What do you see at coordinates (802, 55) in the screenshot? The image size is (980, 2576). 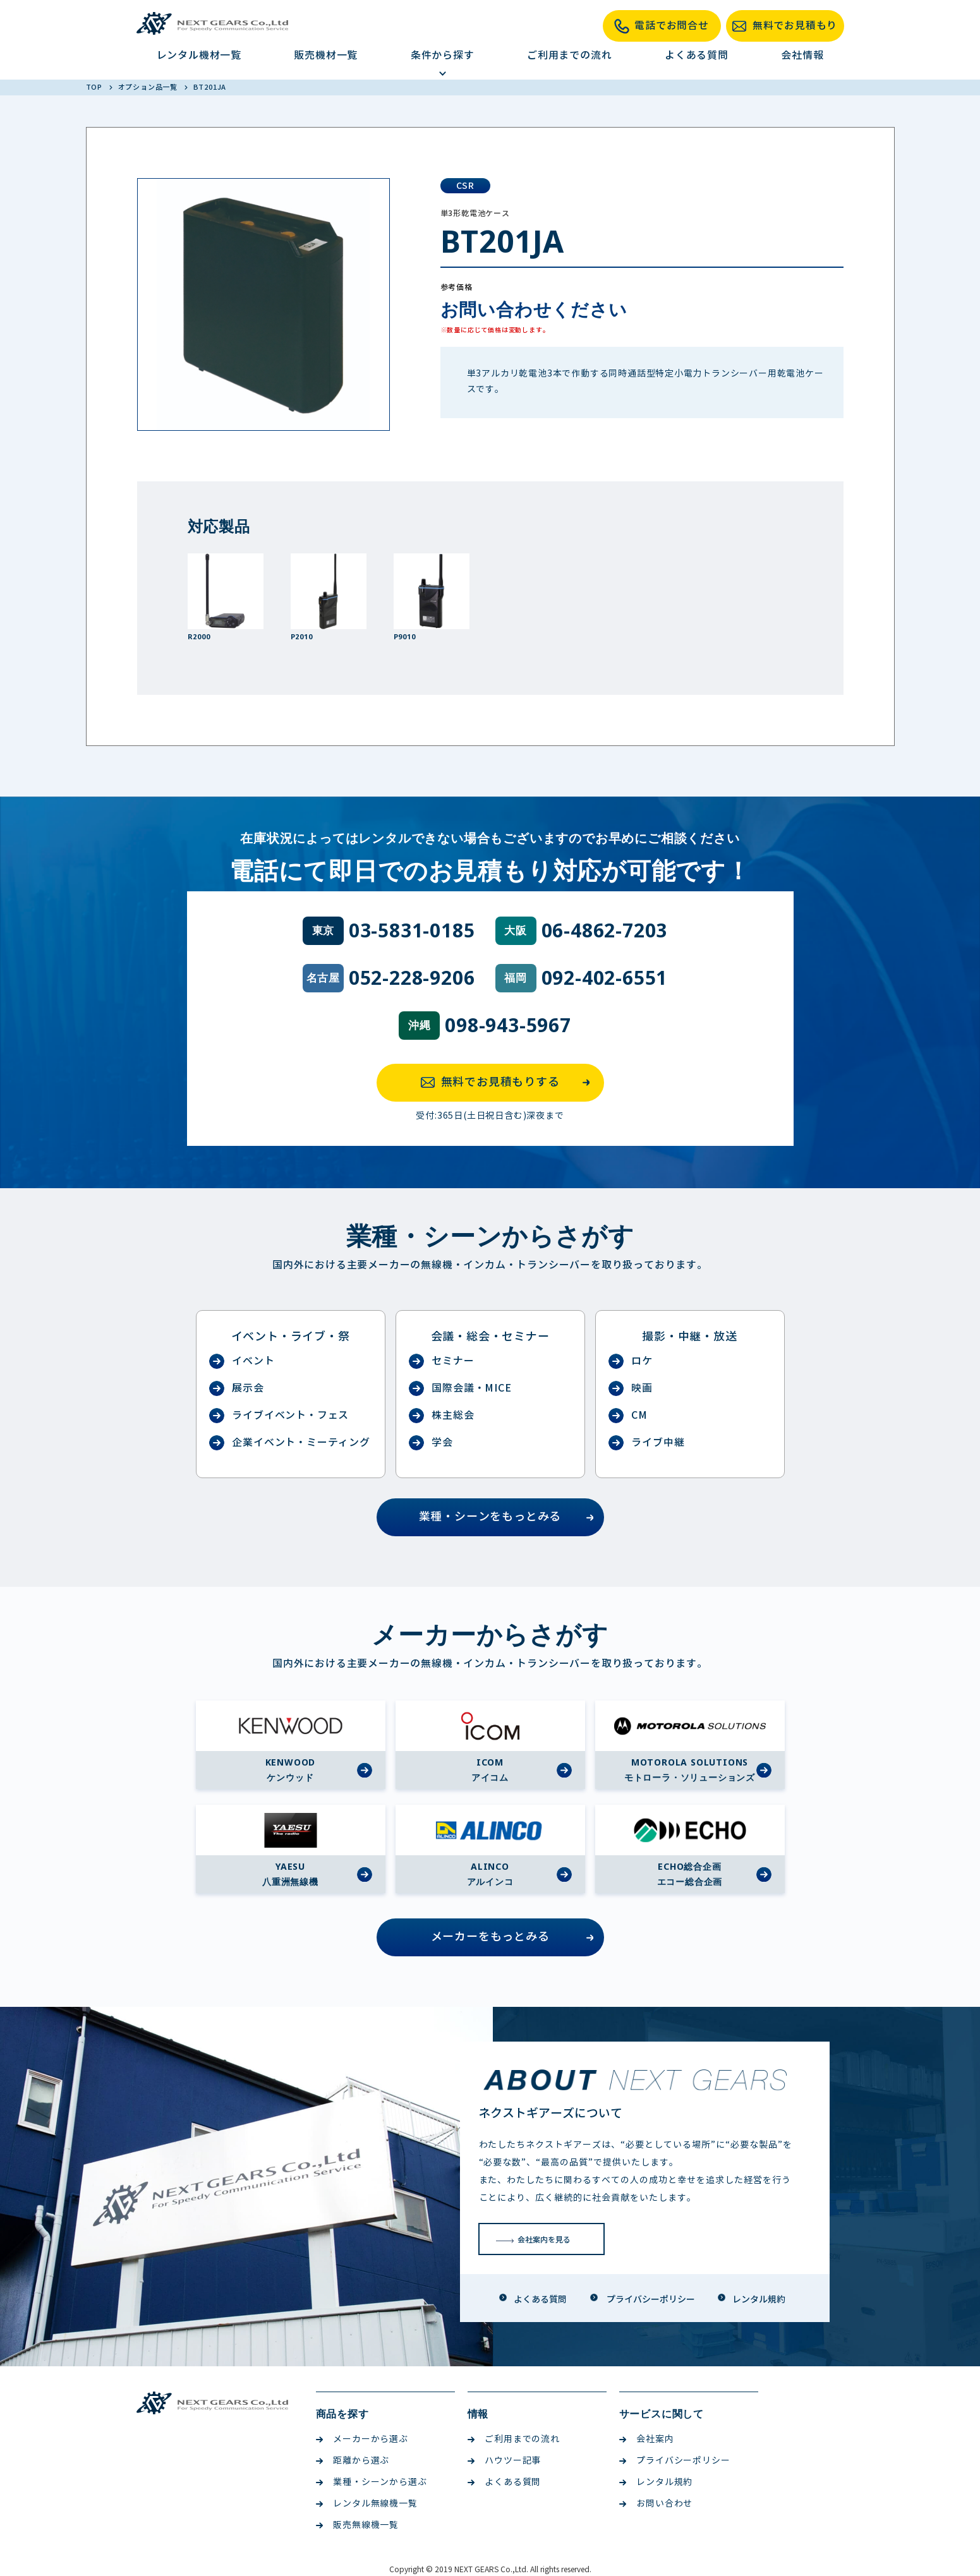 I see `会社情報` at bounding box center [802, 55].